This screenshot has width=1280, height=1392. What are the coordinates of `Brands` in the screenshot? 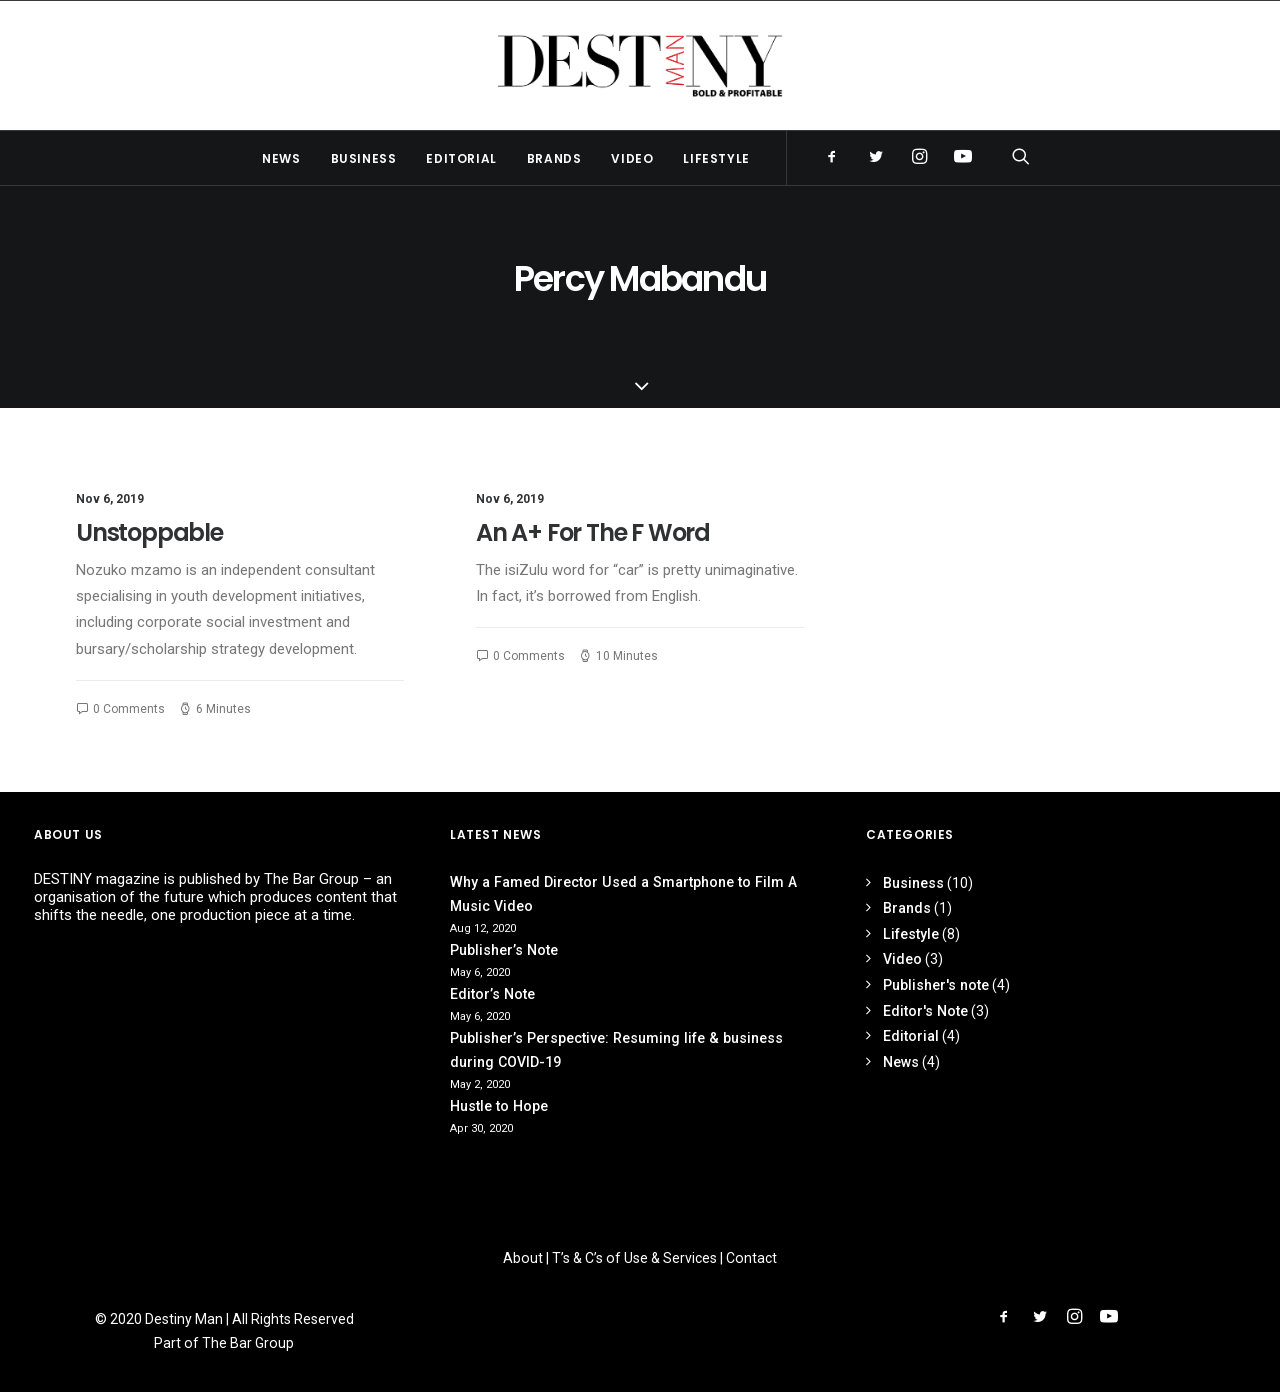 It's located at (554, 158).